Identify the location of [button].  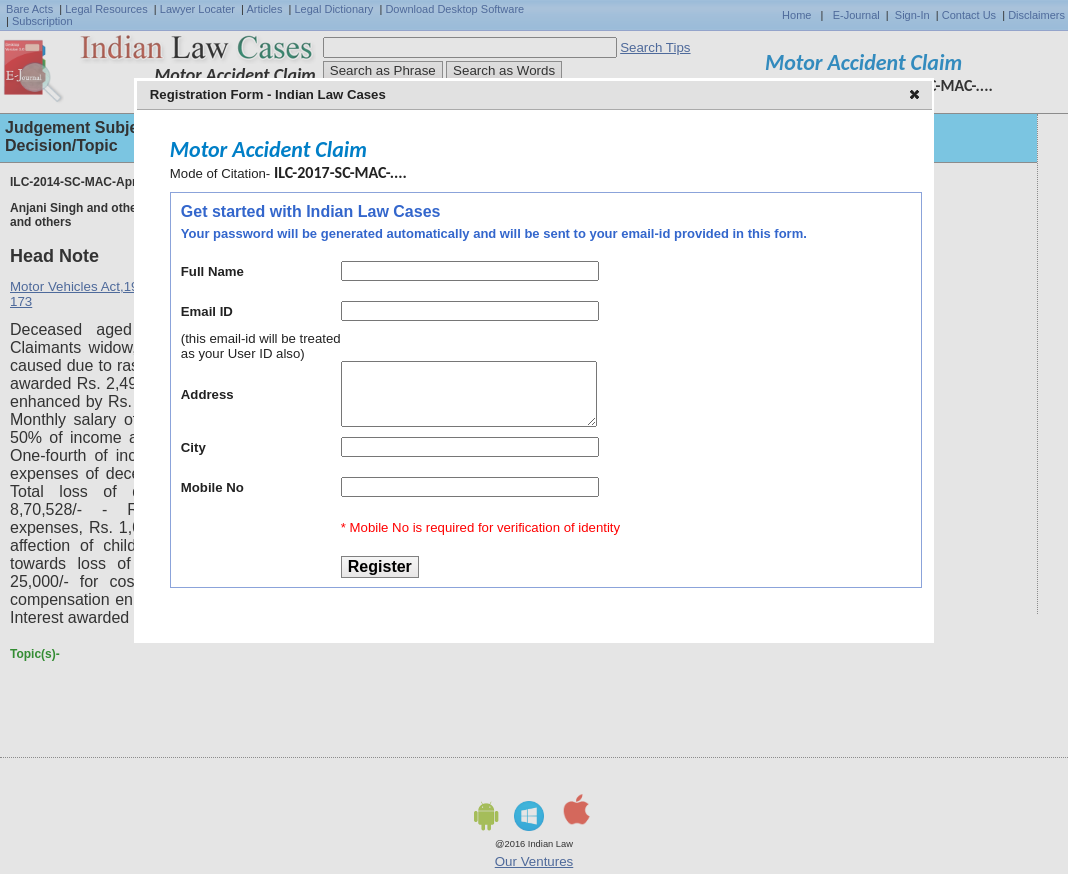
(916, 96).